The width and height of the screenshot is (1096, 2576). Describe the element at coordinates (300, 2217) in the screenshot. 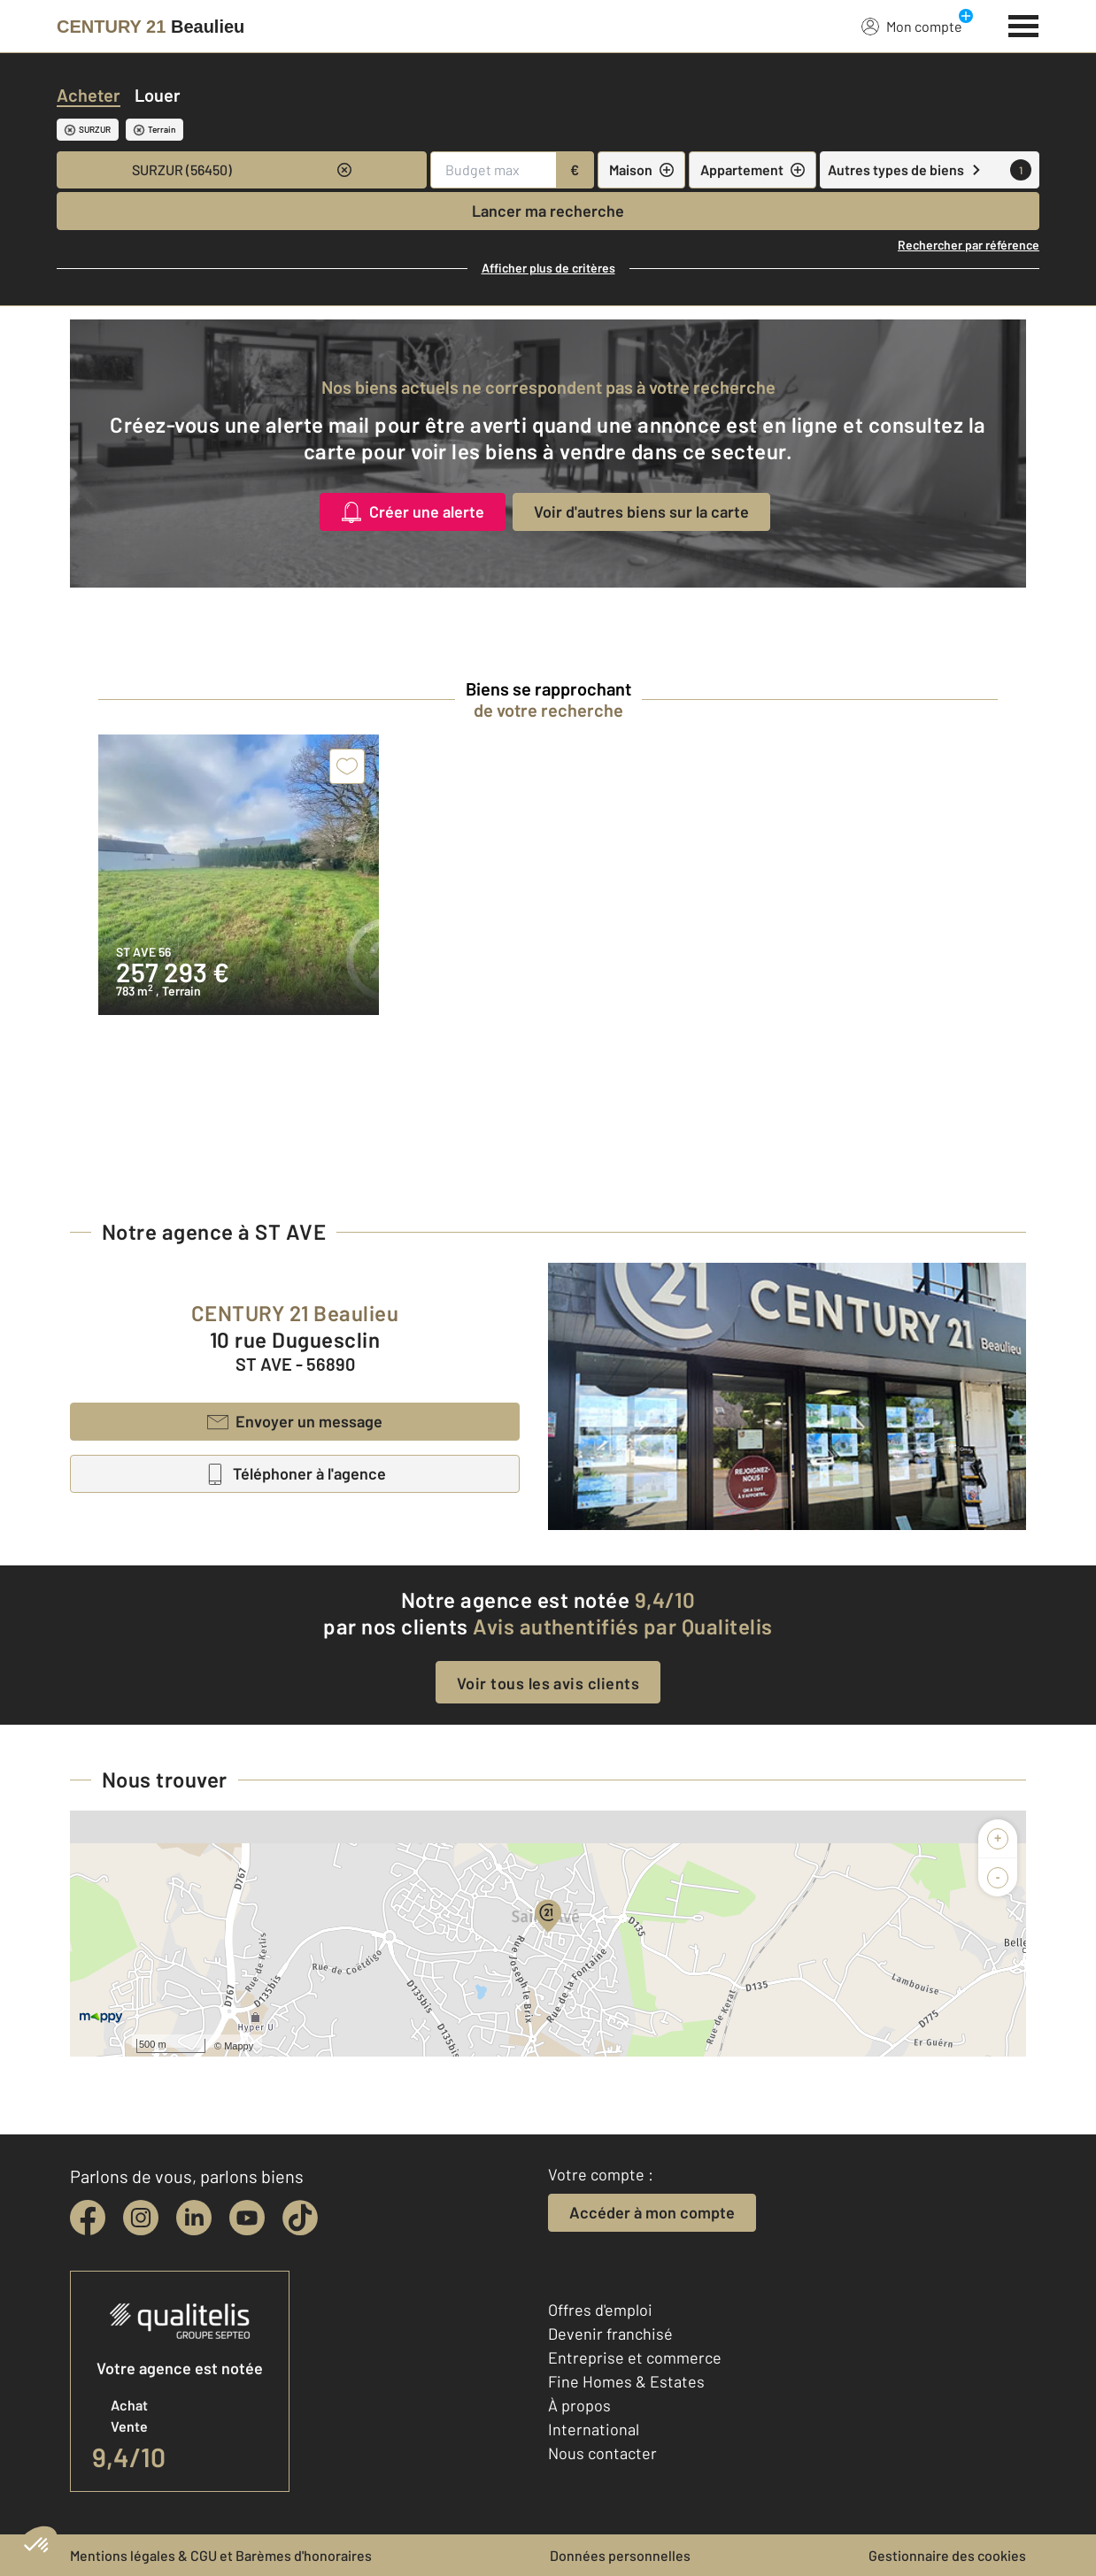

I see `[tiktok]` at that location.